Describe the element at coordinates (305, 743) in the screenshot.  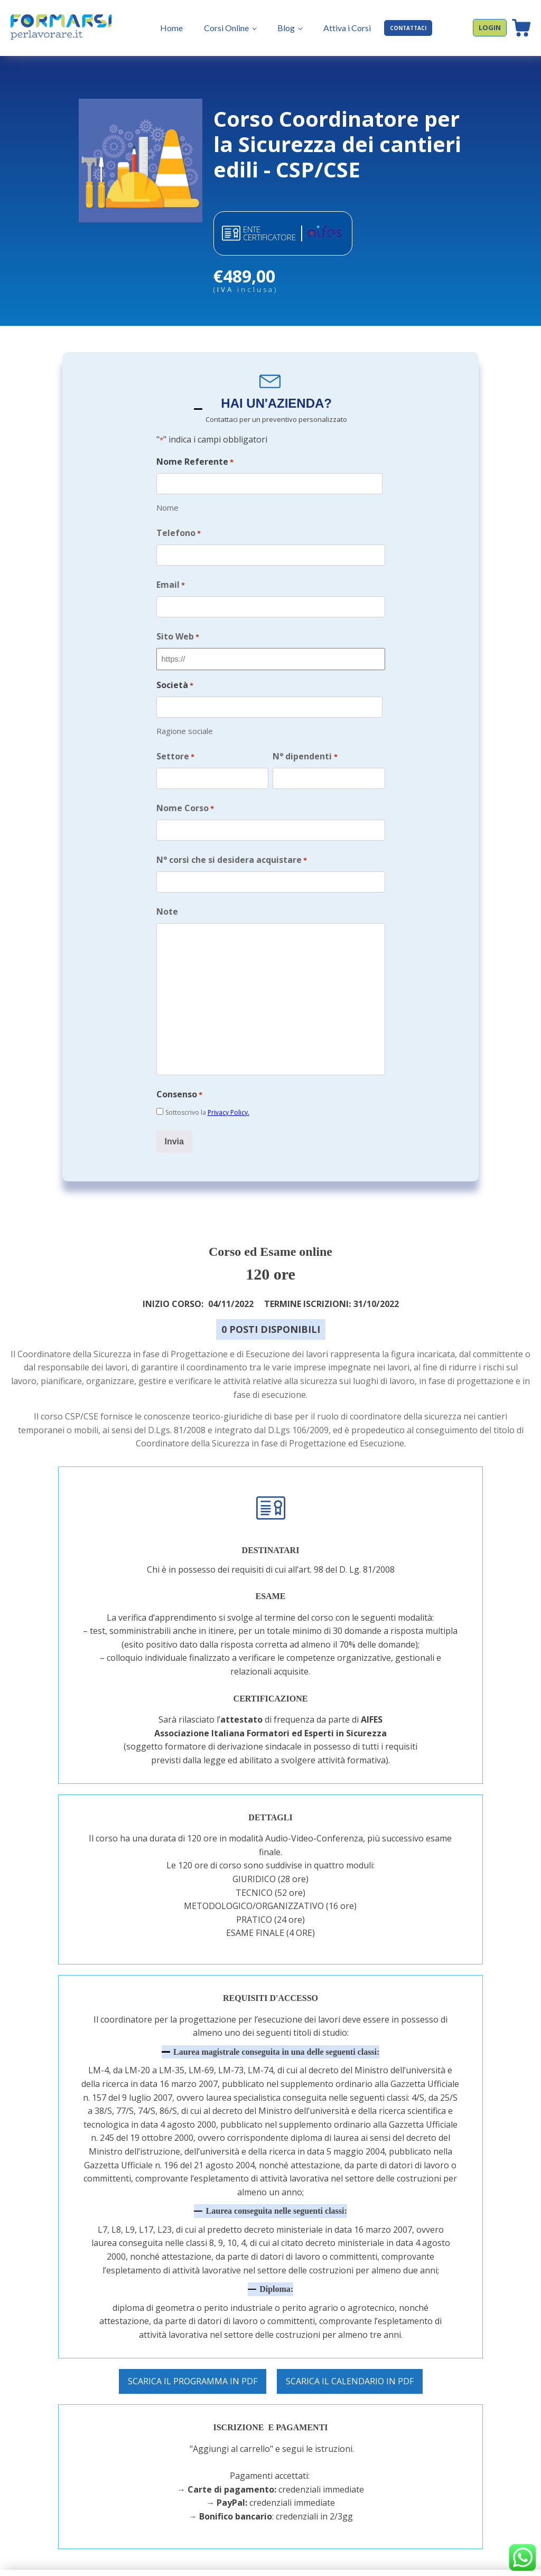
I see `N° dipendenti` at that location.